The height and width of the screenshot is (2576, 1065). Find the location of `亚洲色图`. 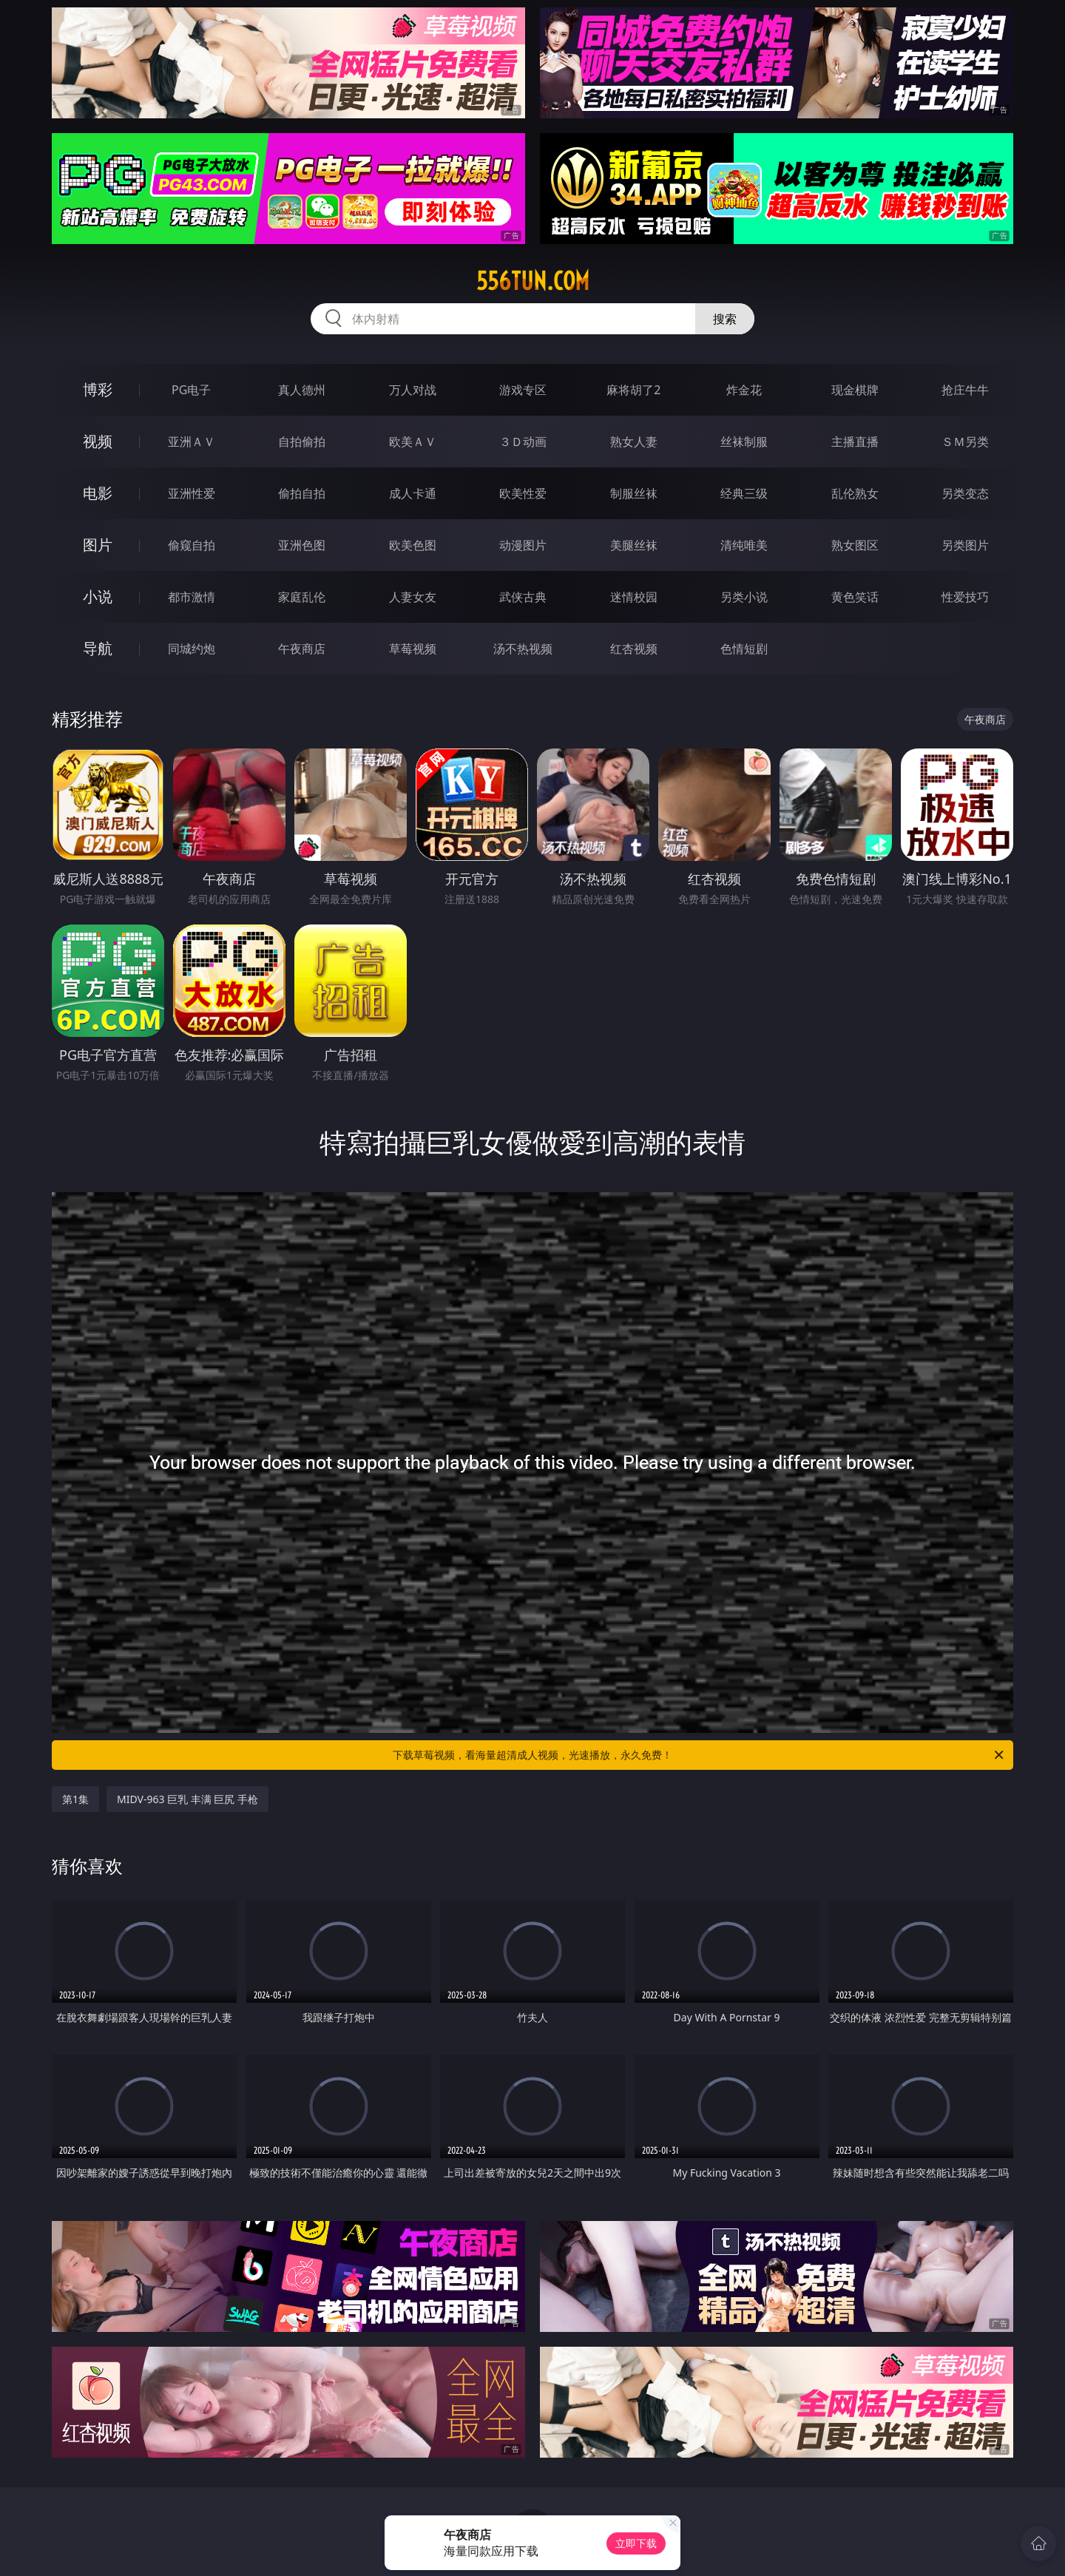

亚洲色图 is located at coordinates (301, 545).